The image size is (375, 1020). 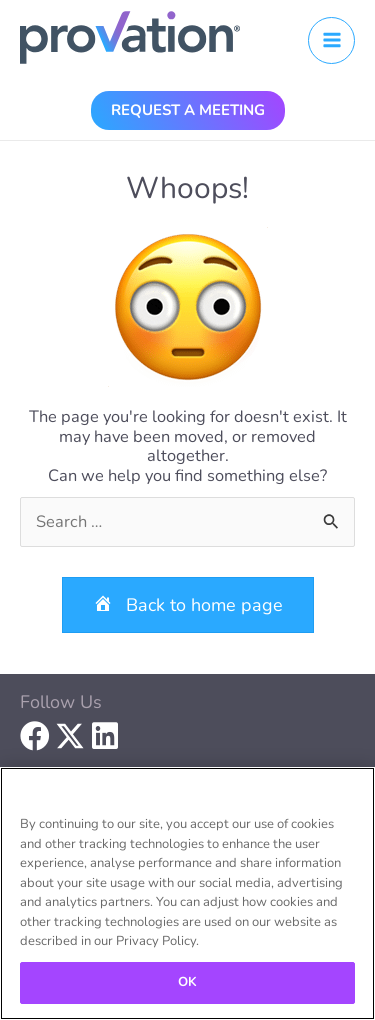 What do you see at coordinates (187, 982) in the screenshot?
I see `OK` at bounding box center [187, 982].